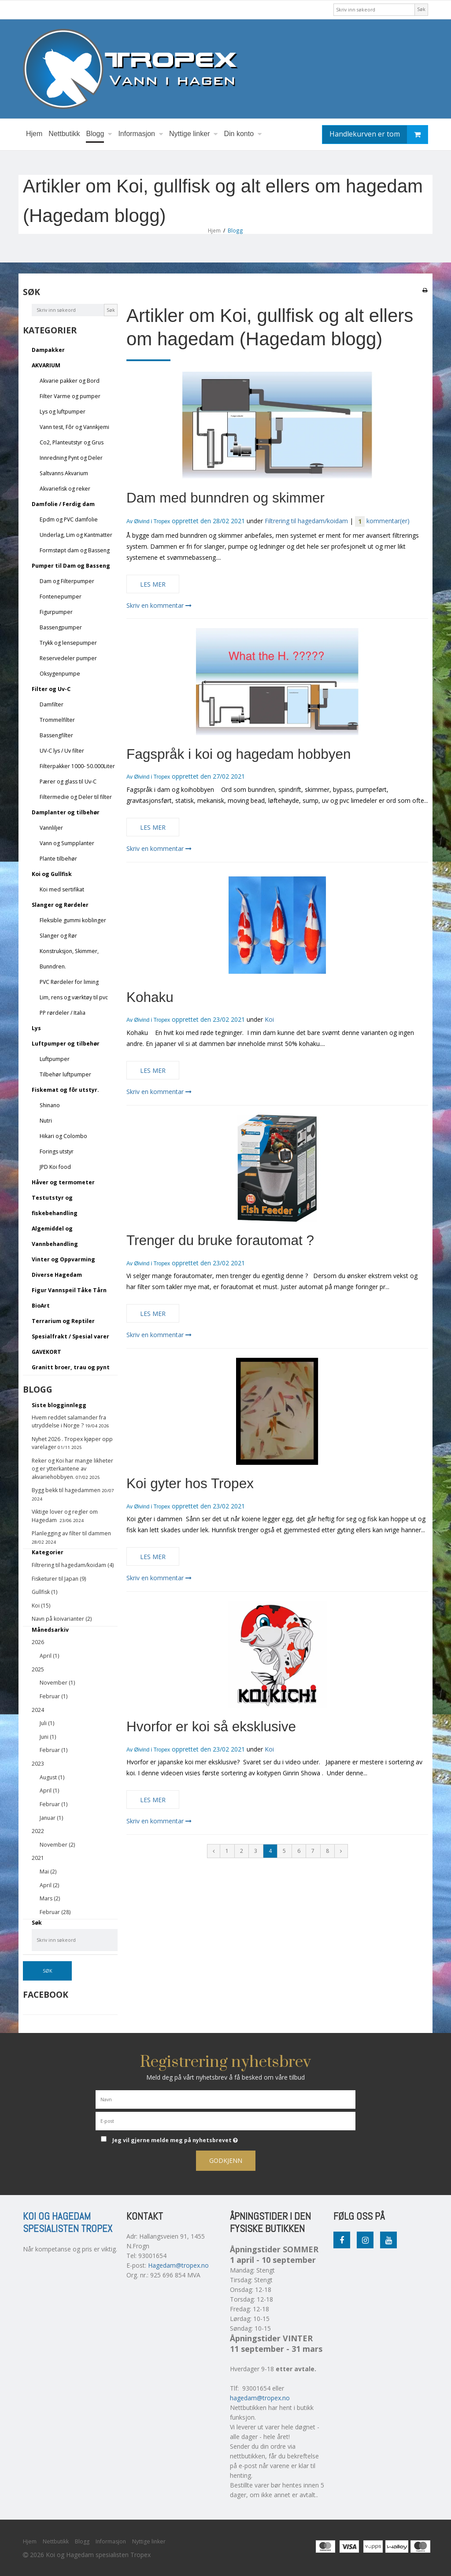  What do you see at coordinates (62, 750) in the screenshot?
I see `UV-C lys / Uv filter` at bounding box center [62, 750].